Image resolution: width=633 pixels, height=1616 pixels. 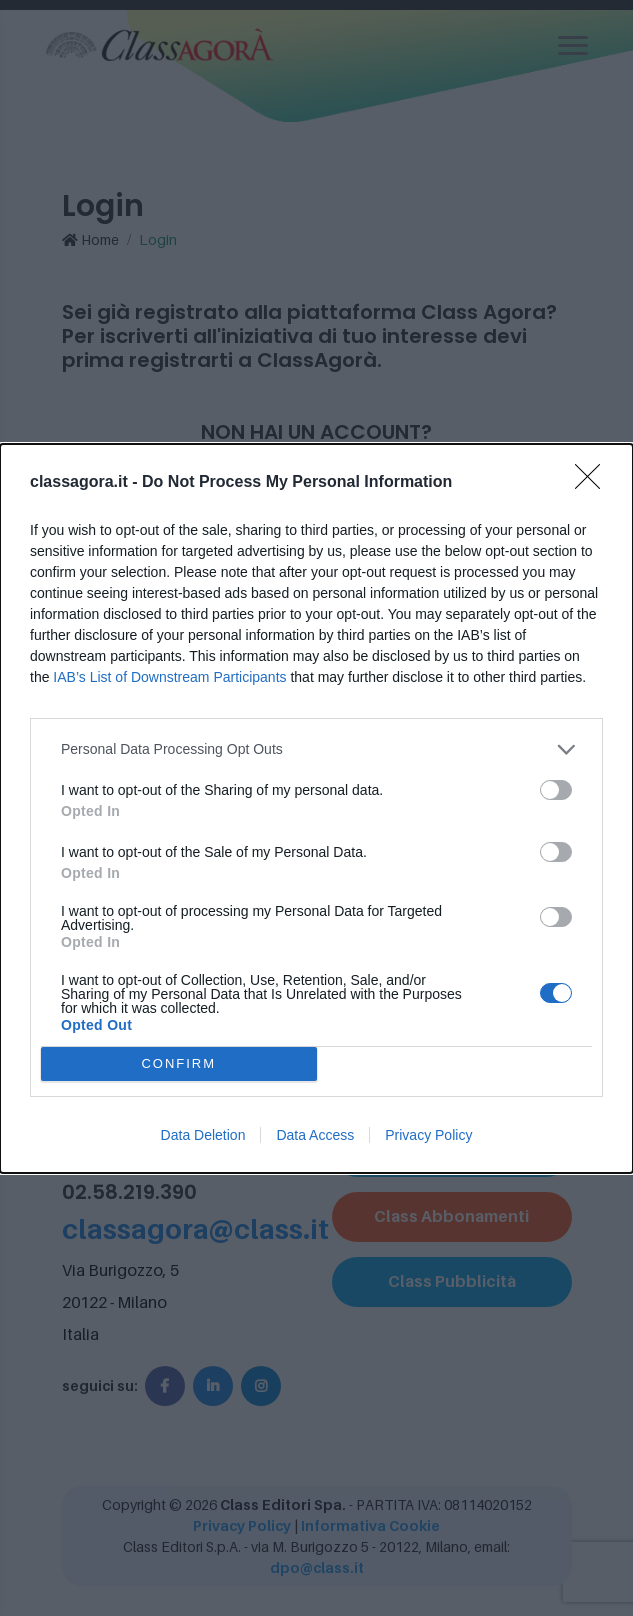 What do you see at coordinates (203, 1135) in the screenshot?
I see `Data Deletion` at bounding box center [203, 1135].